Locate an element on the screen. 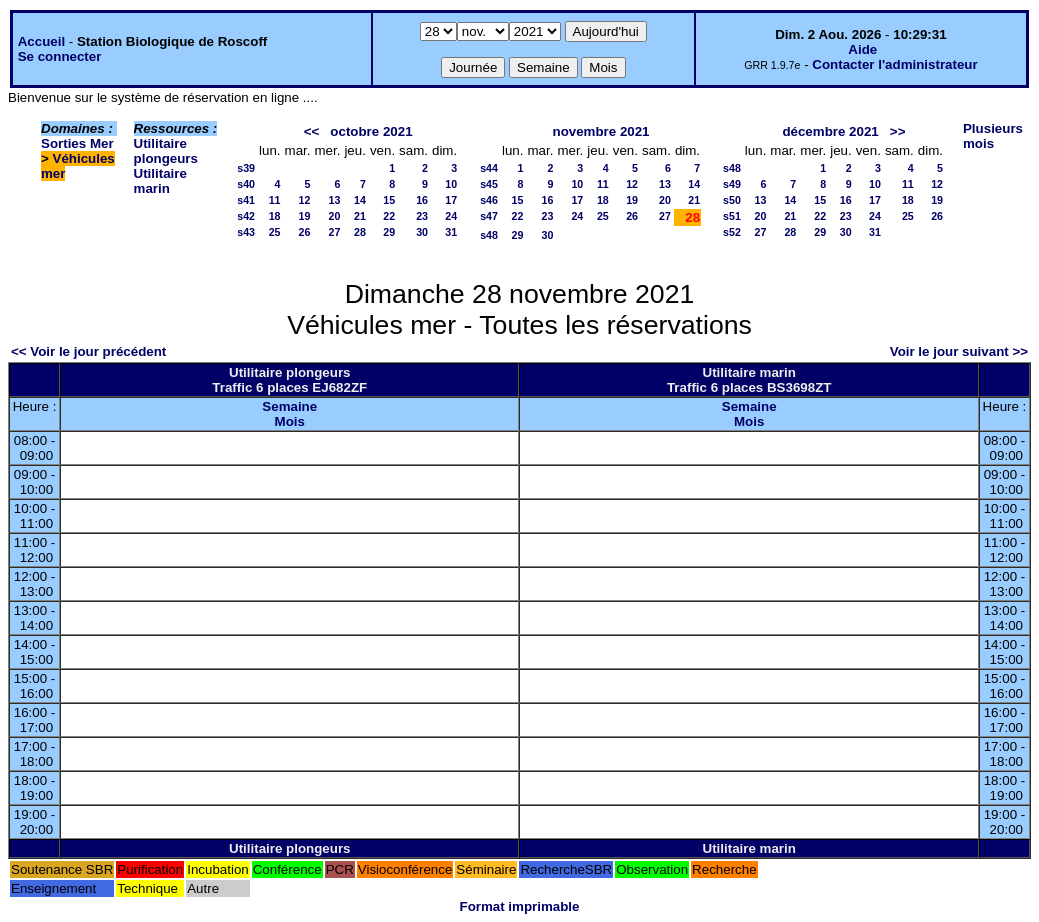  Se connecter is located at coordinates (60, 56).